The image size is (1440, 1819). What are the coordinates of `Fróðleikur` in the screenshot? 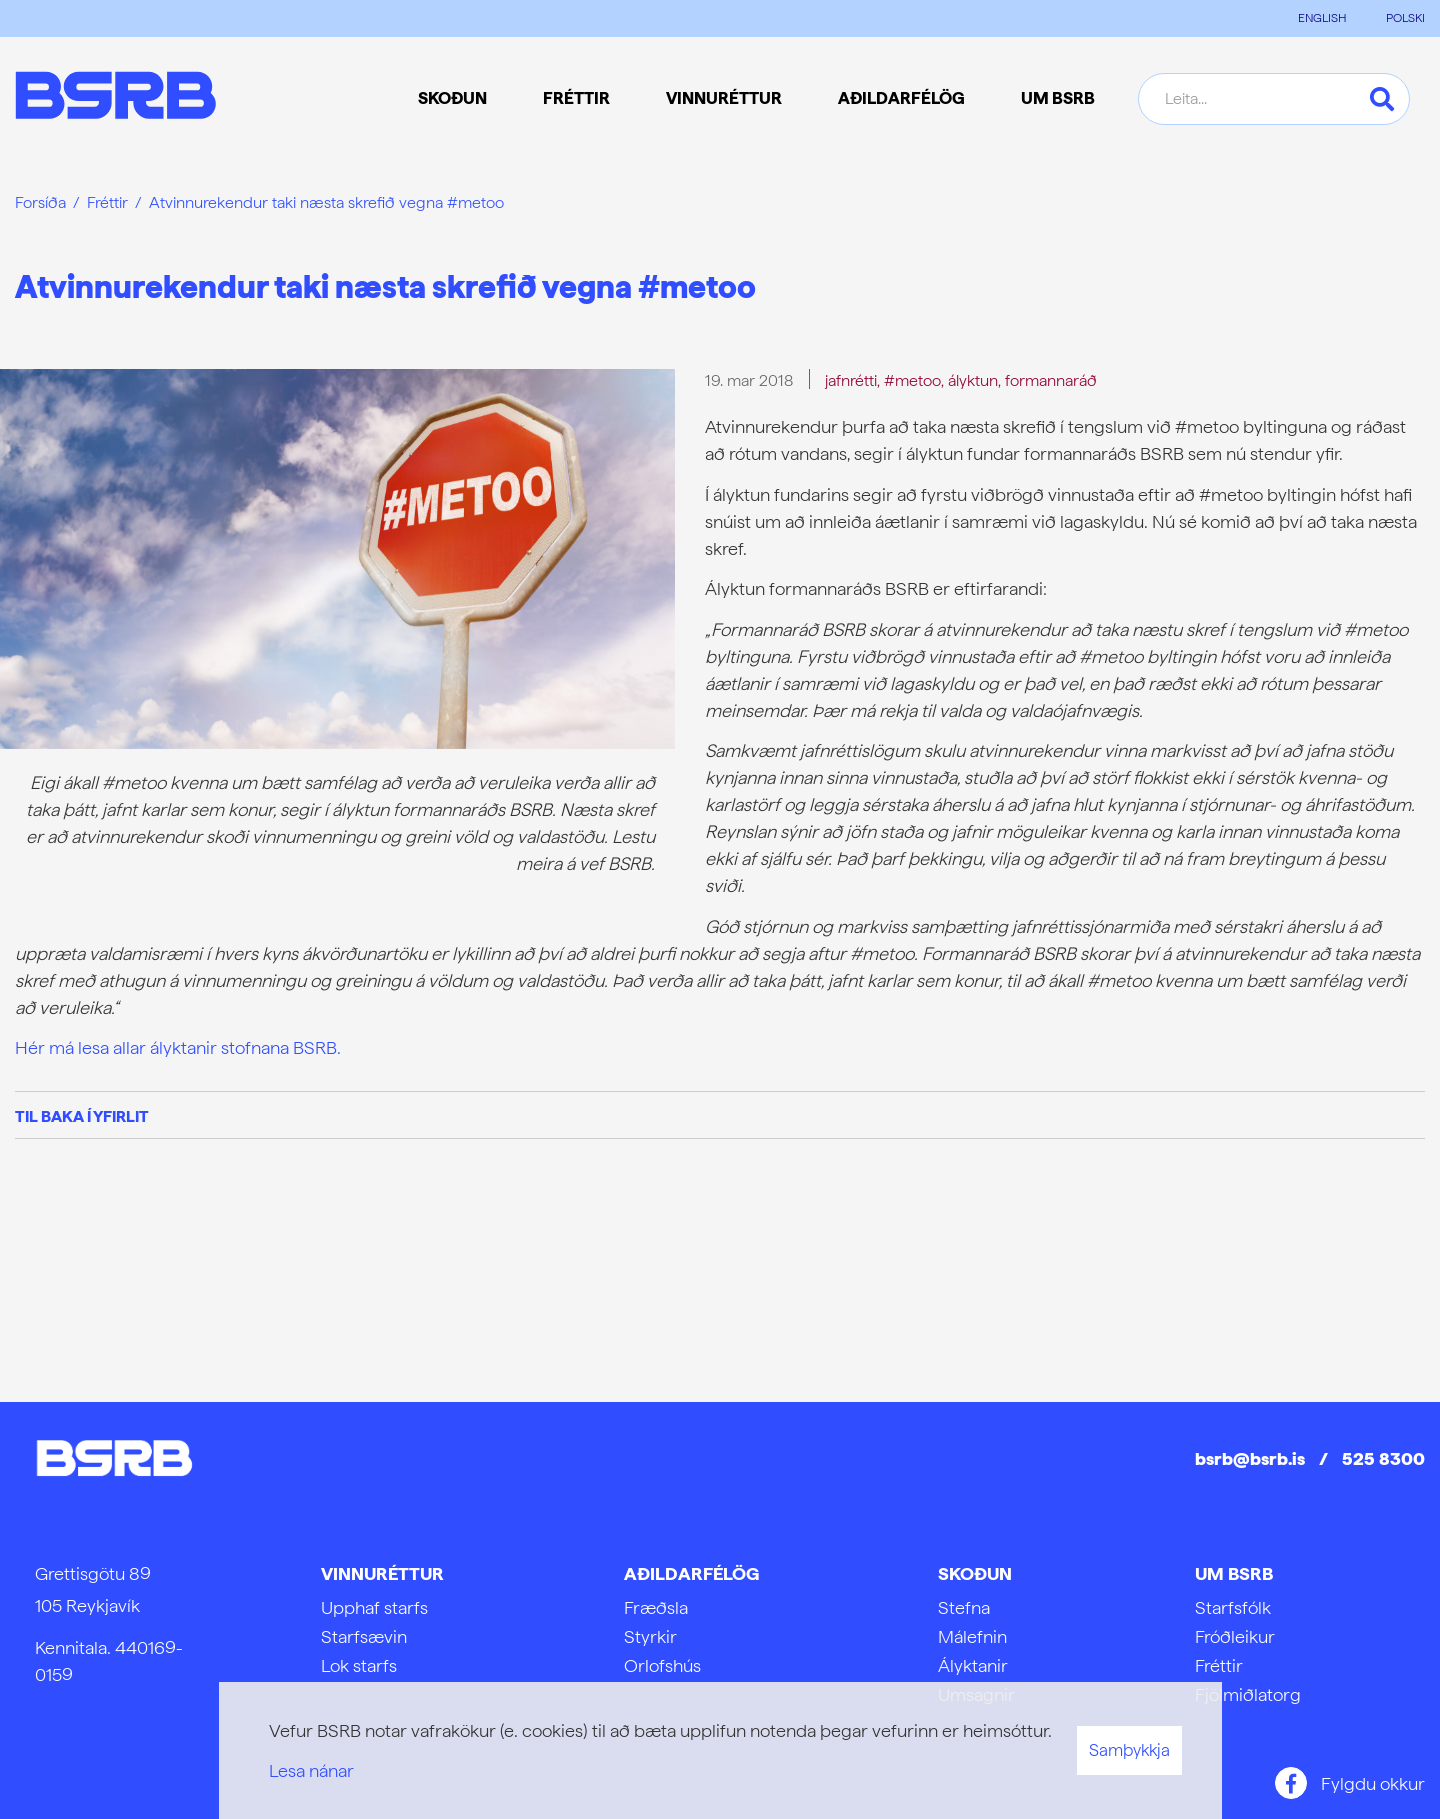 It's located at (1235, 1636).